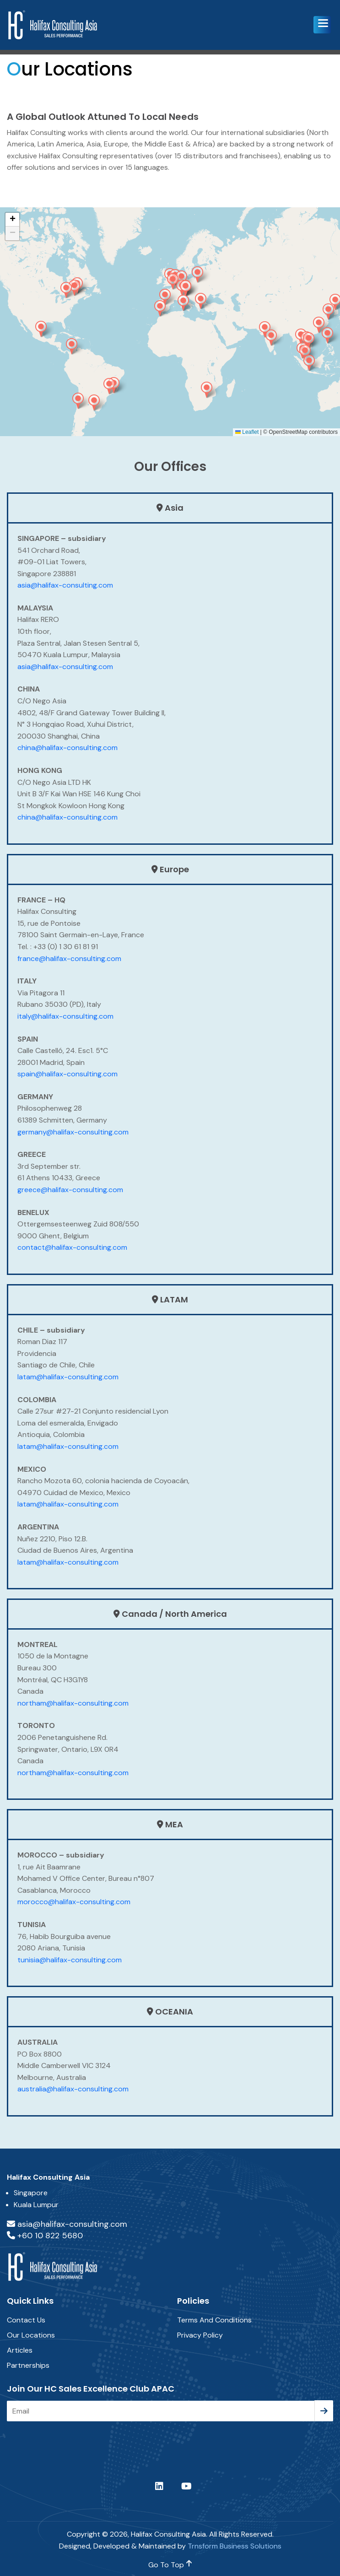 This screenshot has width=340, height=2576. Describe the element at coordinates (67, 747) in the screenshot. I see `china@halifax-consulting.com` at that location.